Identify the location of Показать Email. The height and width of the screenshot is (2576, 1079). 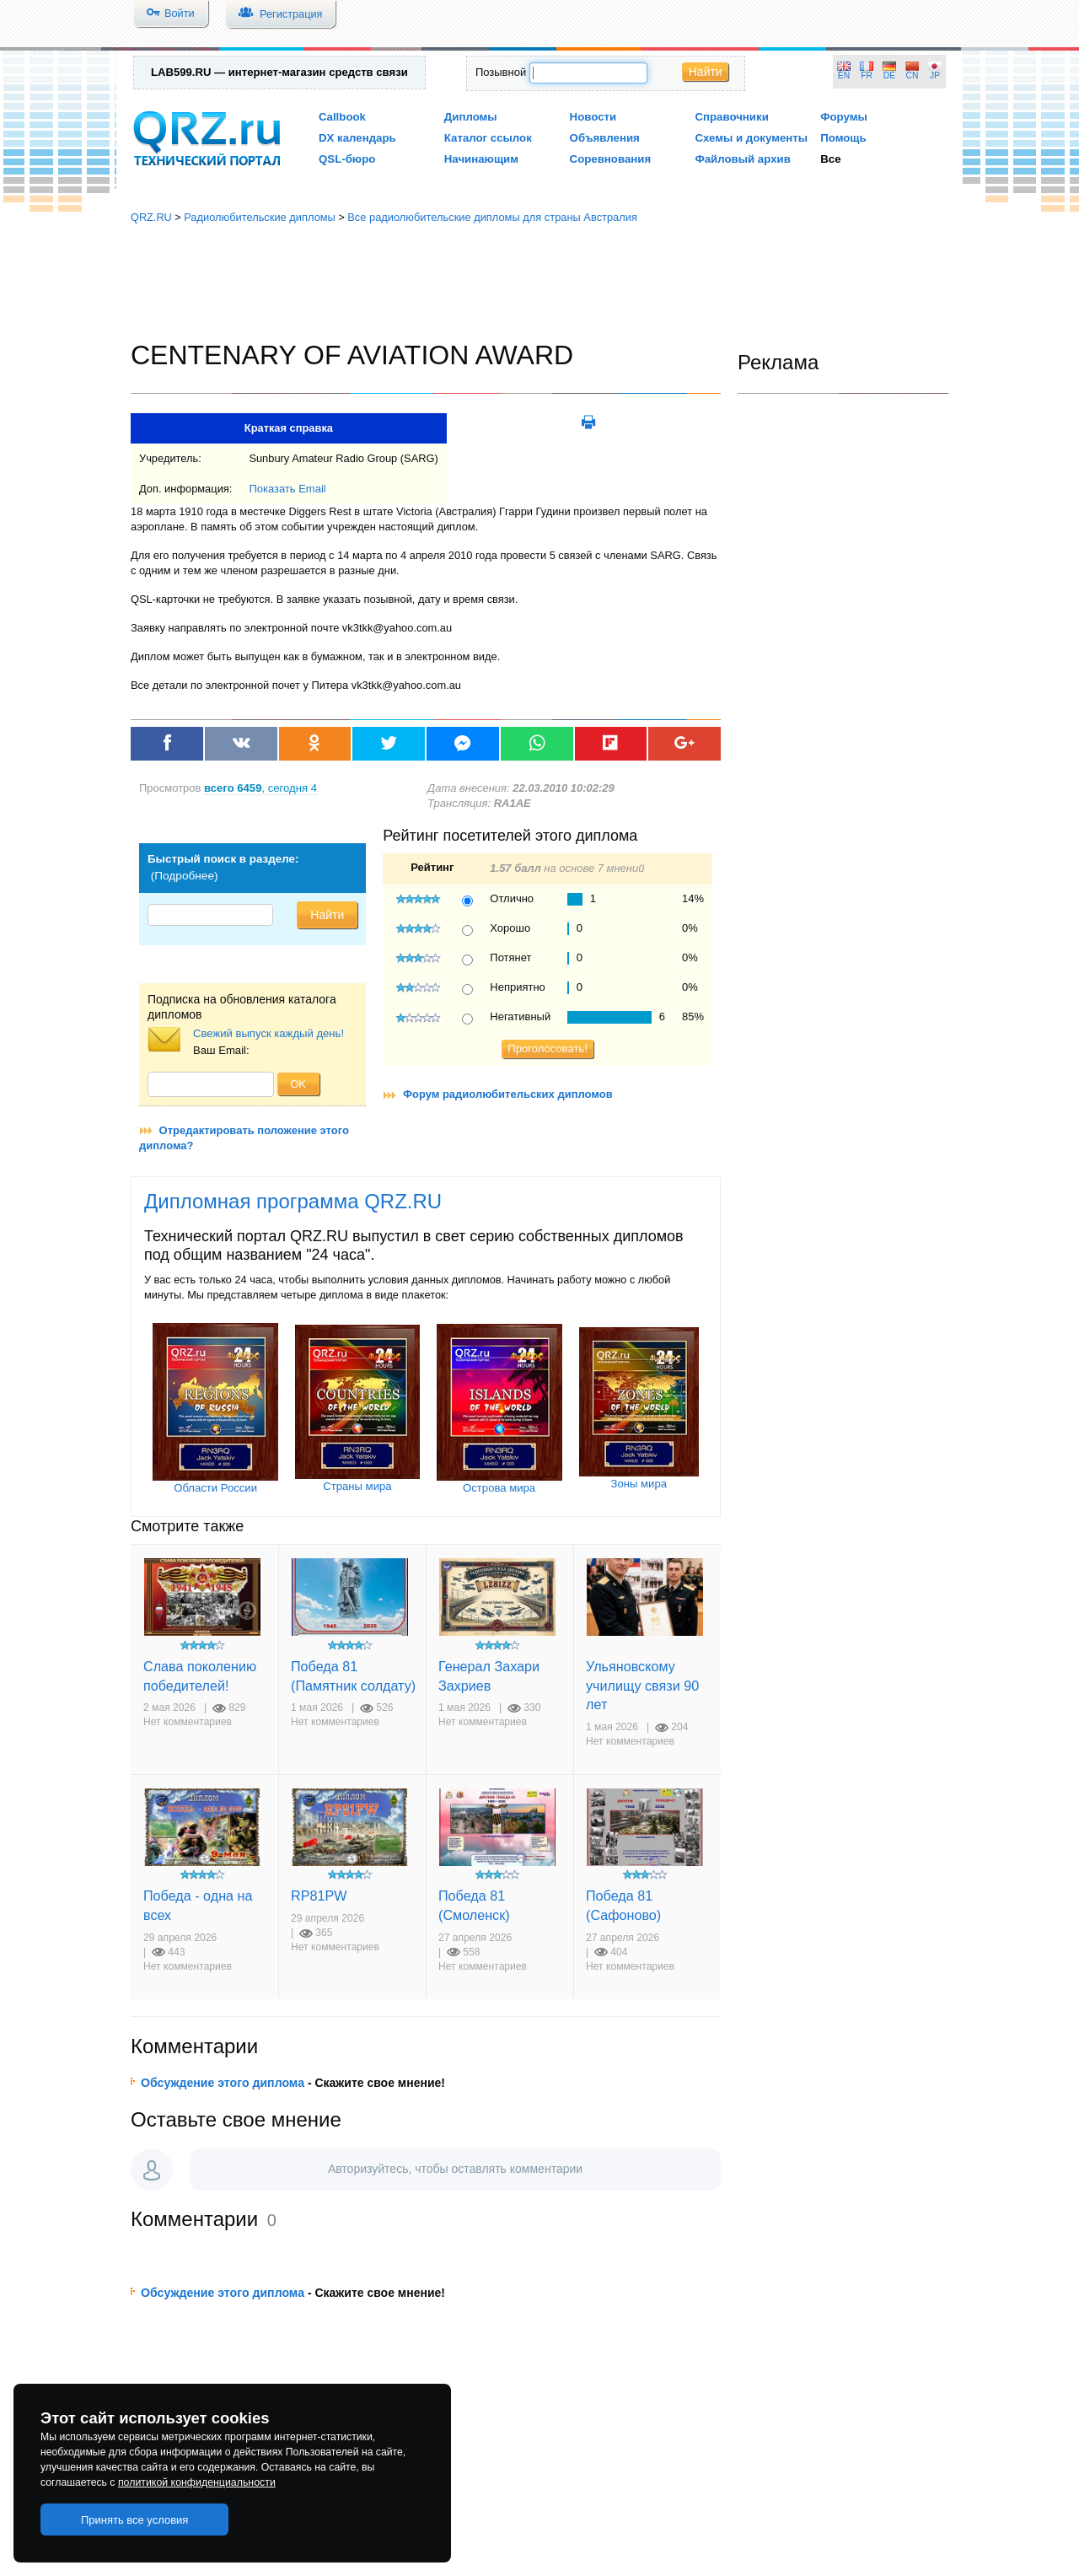
(287, 488).